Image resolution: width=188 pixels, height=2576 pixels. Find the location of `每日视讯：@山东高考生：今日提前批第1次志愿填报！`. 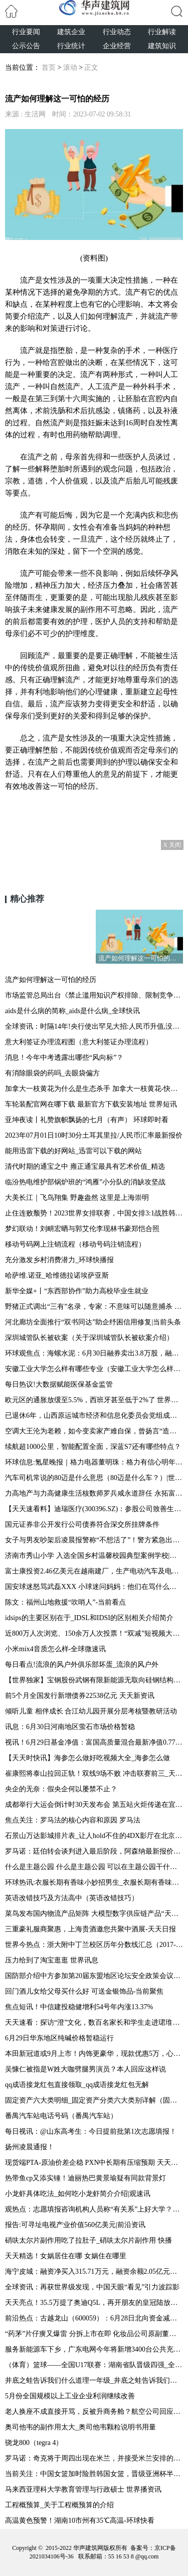

每日视讯：@山东高考生：今日提前批第1次志愿填报！ is located at coordinates (90, 2131).